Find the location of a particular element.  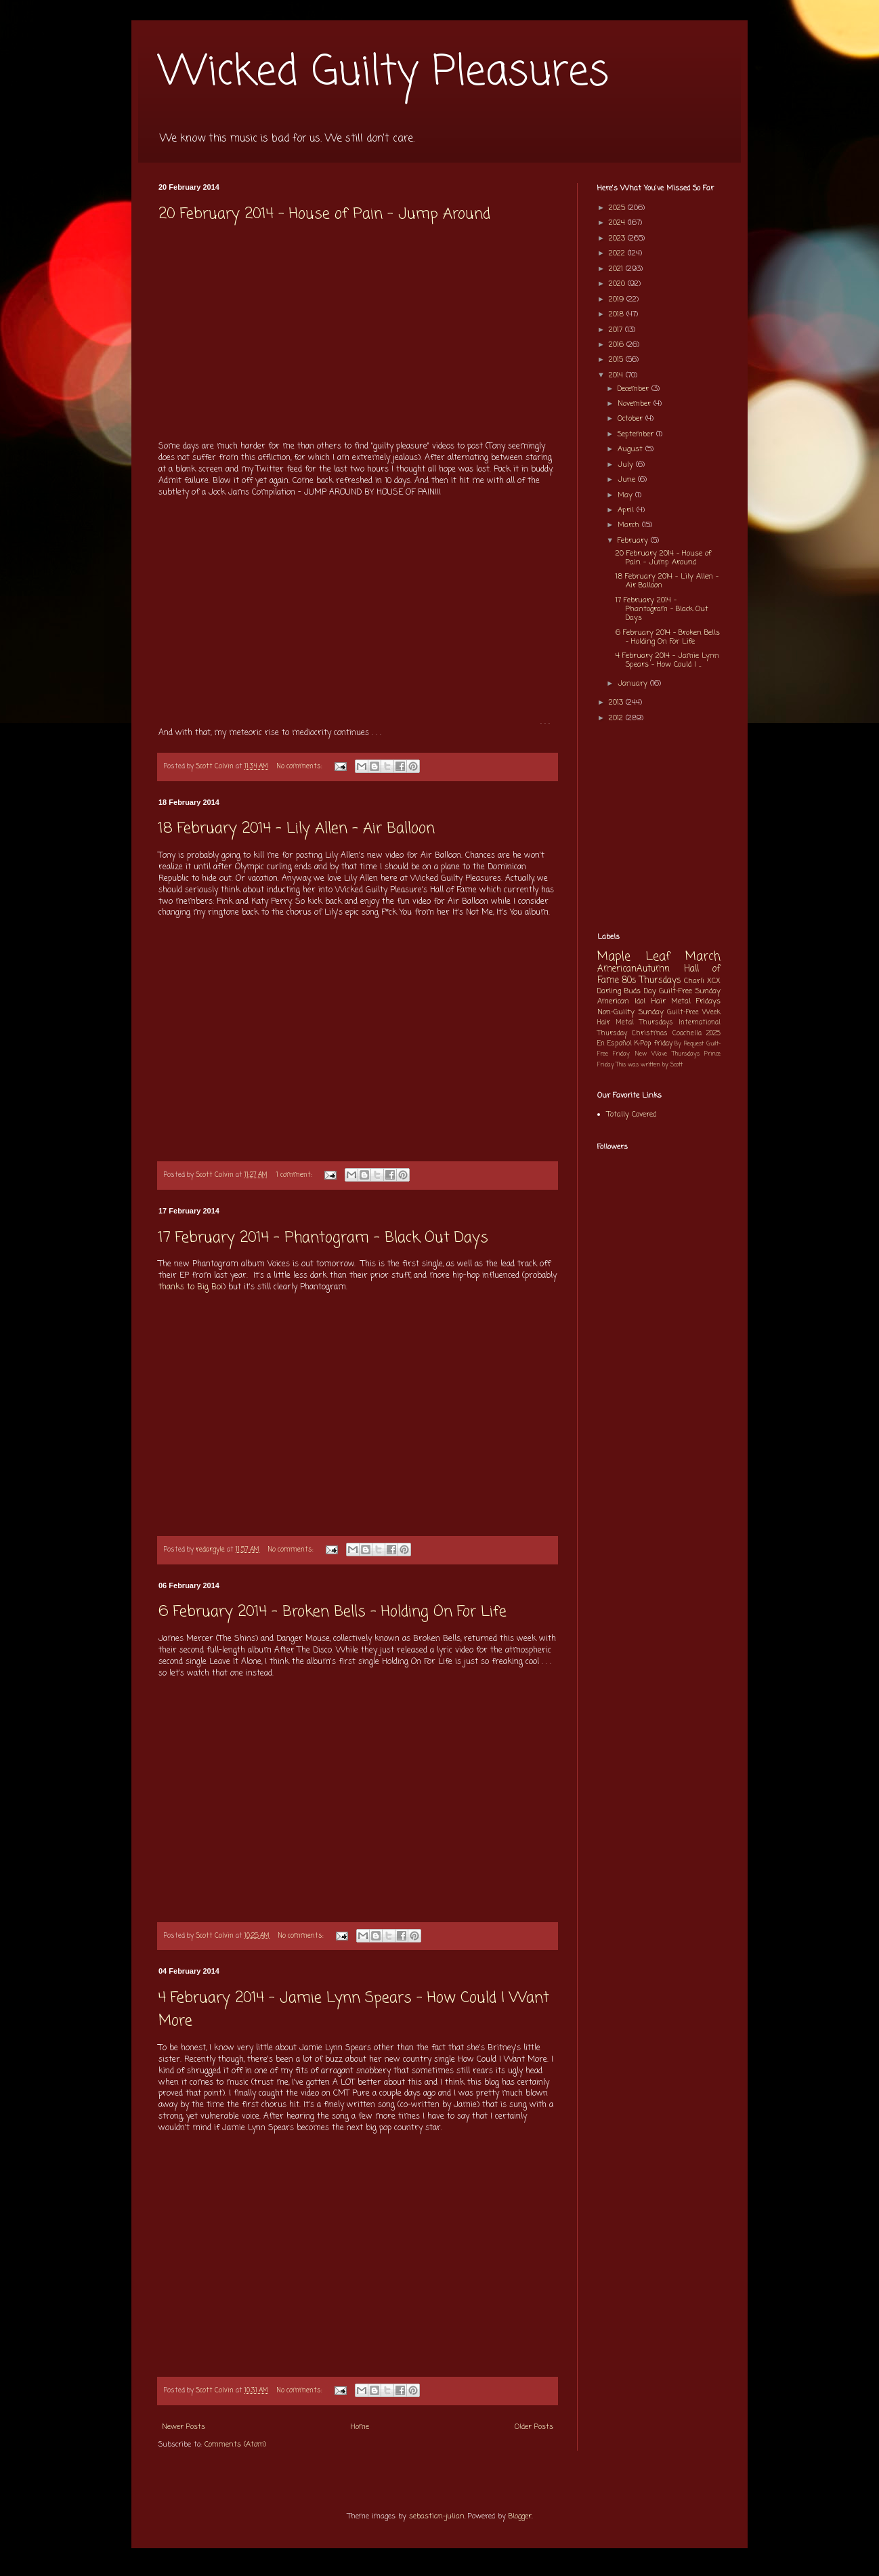

2022 is located at coordinates (618, 253).